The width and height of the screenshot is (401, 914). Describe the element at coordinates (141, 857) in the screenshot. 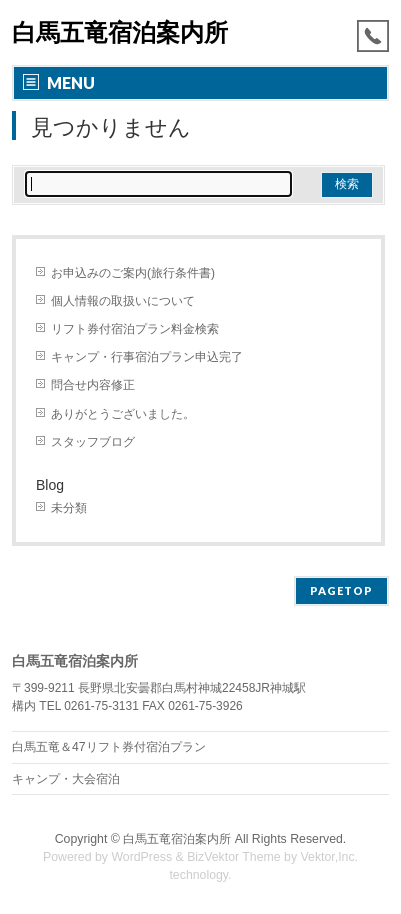

I see `WordPress` at that location.